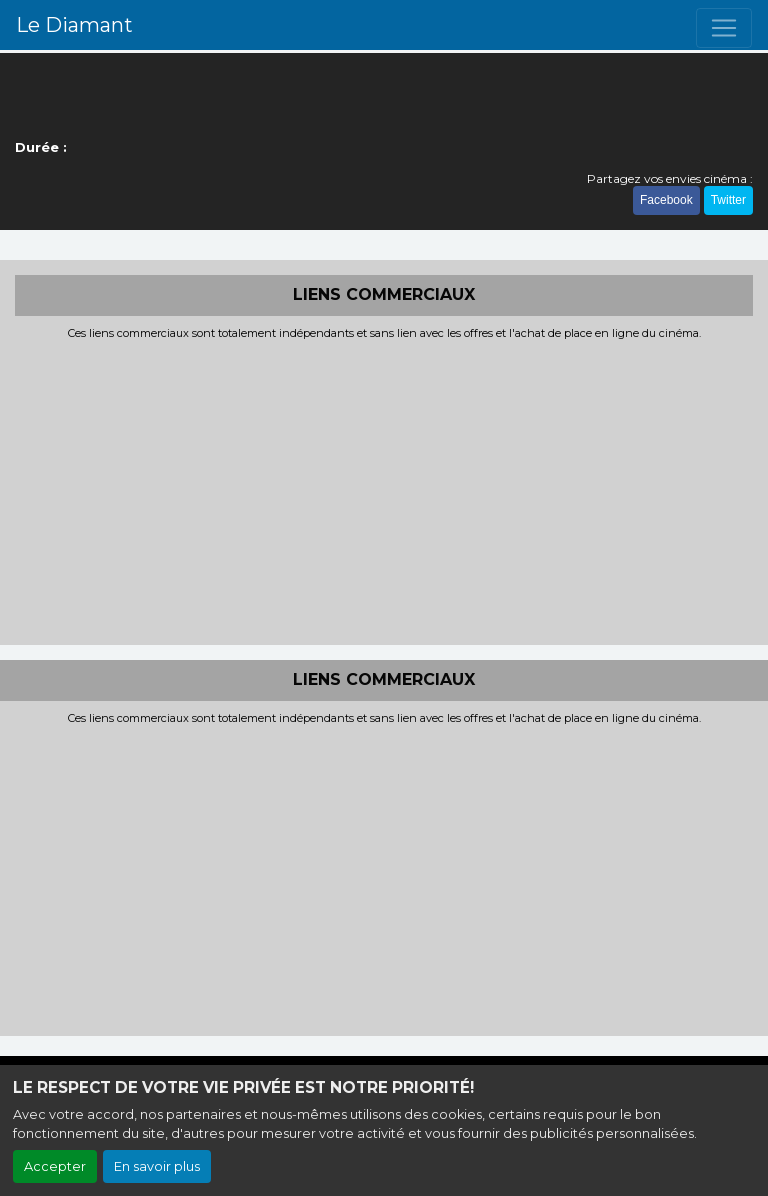  Describe the element at coordinates (666, 200) in the screenshot. I see `Facebook` at that location.